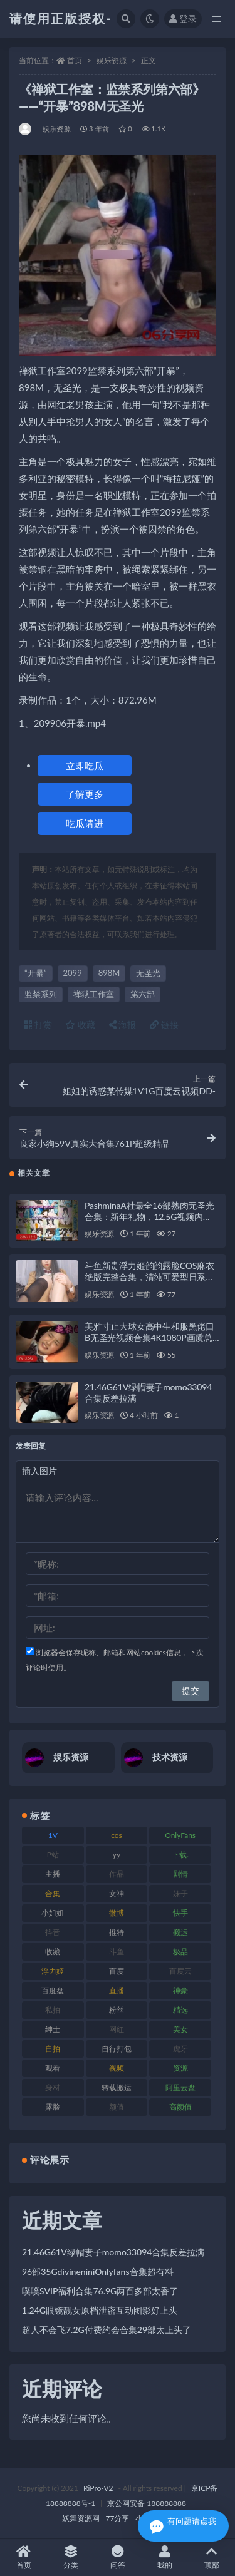 The width and height of the screenshot is (235, 2576). I want to click on 微博 [微博 (79 项)], so click(116, 1912).